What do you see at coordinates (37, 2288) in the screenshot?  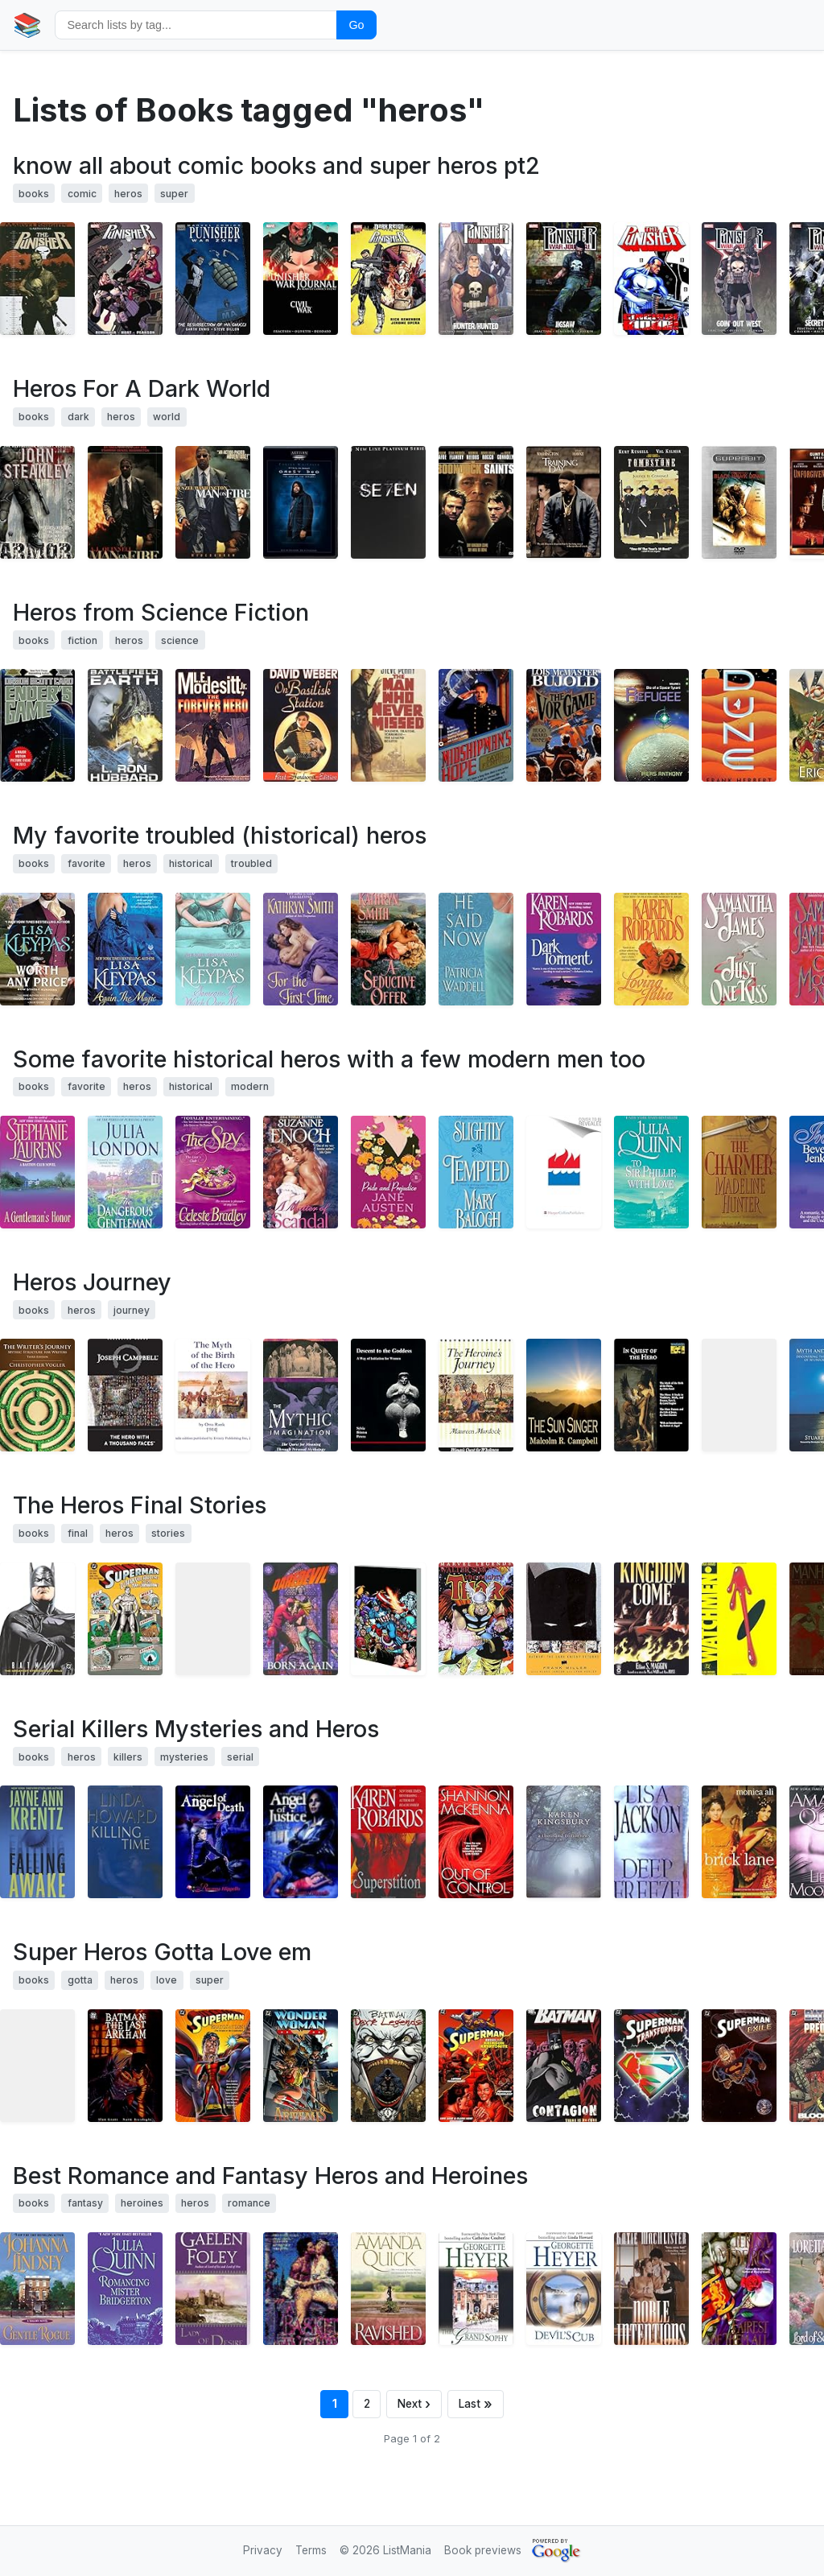 I see `[View details for book 0380753022]` at bounding box center [37, 2288].